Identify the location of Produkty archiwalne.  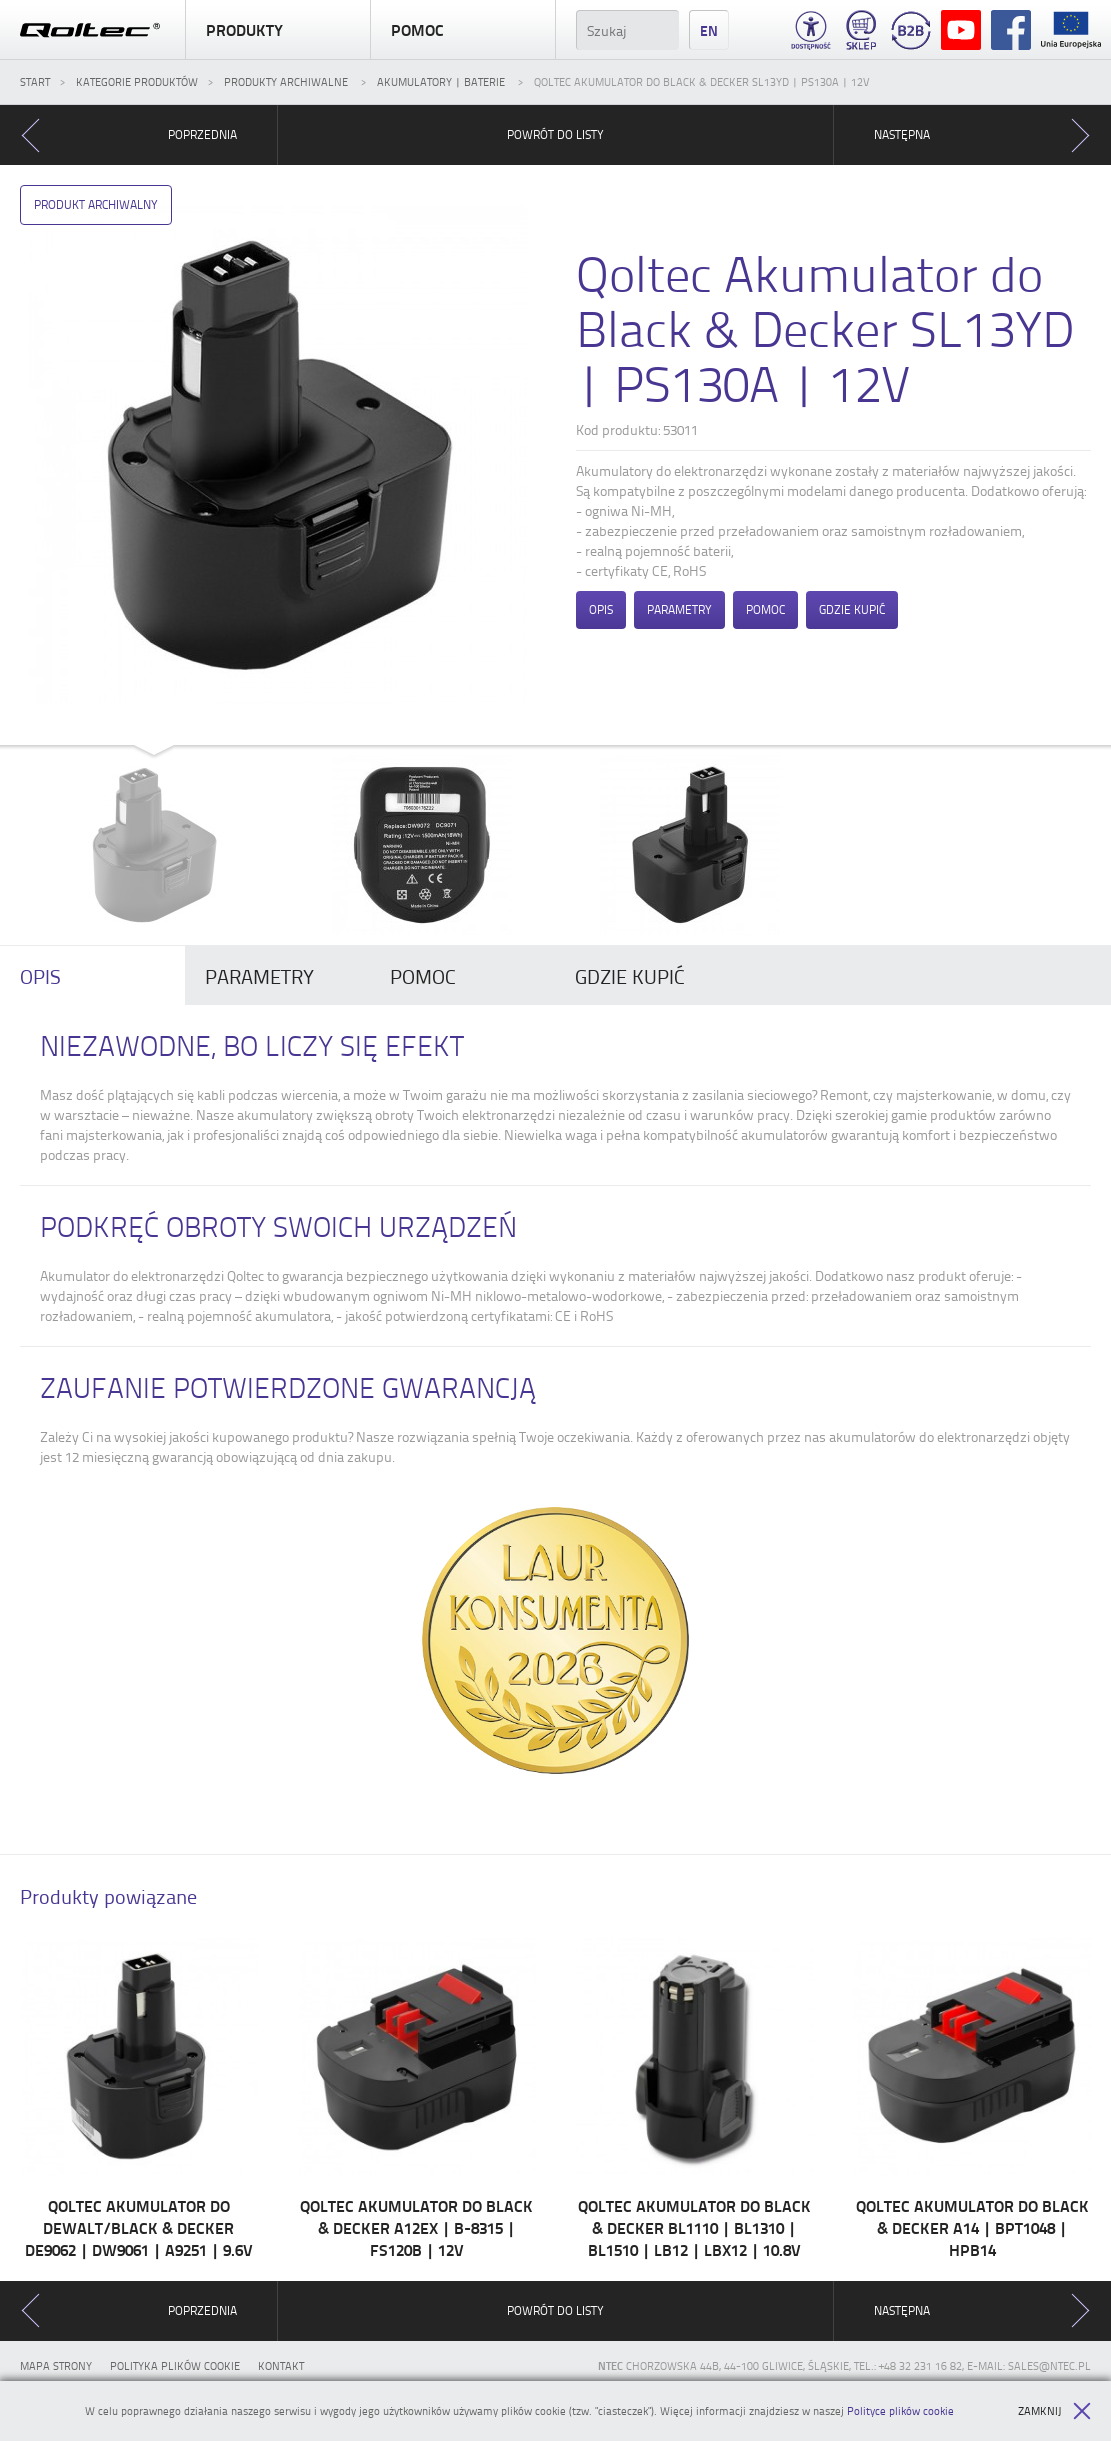
(287, 81).